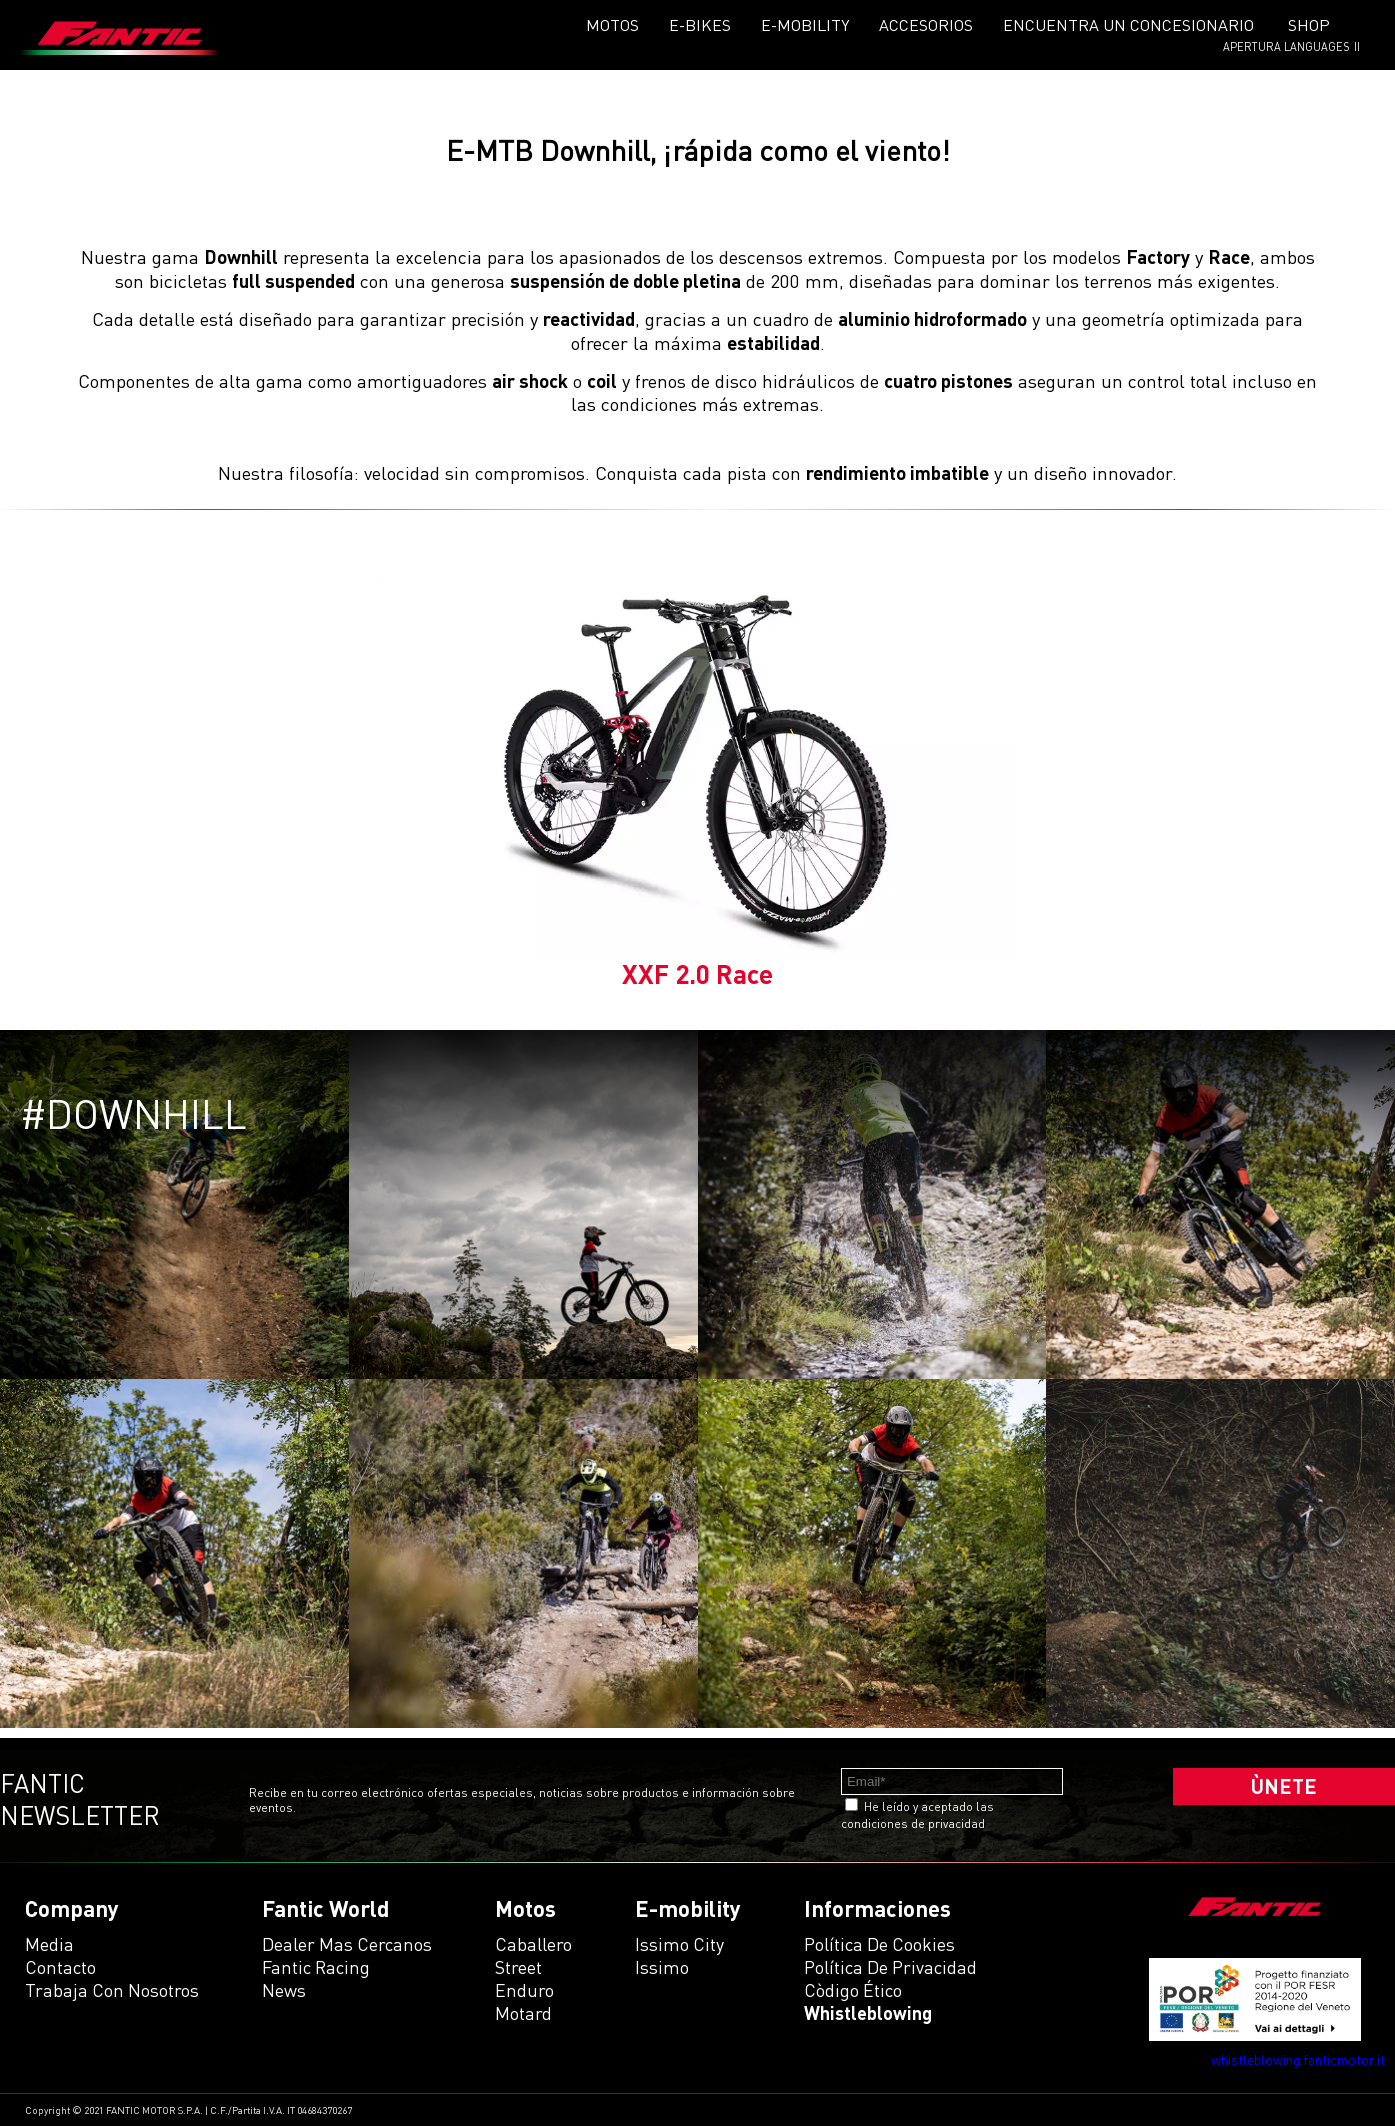 The width and height of the screenshot is (1395, 2126). What do you see at coordinates (533, 1944) in the screenshot?
I see `caballero` at bounding box center [533, 1944].